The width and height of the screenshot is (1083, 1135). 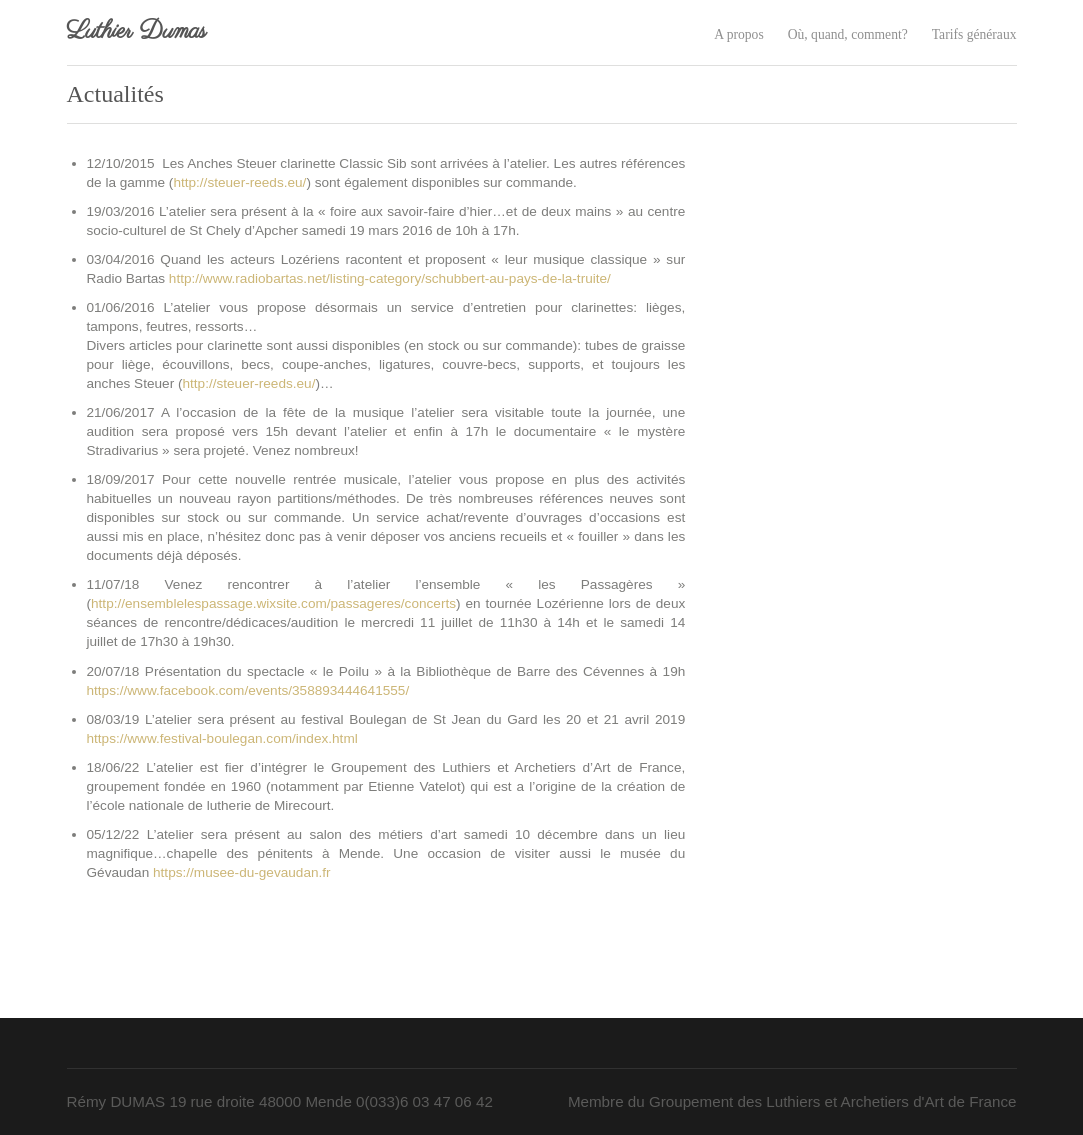 What do you see at coordinates (248, 690) in the screenshot?
I see `https://www.facebook.com/events/358893444641555/` at bounding box center [248, 690].